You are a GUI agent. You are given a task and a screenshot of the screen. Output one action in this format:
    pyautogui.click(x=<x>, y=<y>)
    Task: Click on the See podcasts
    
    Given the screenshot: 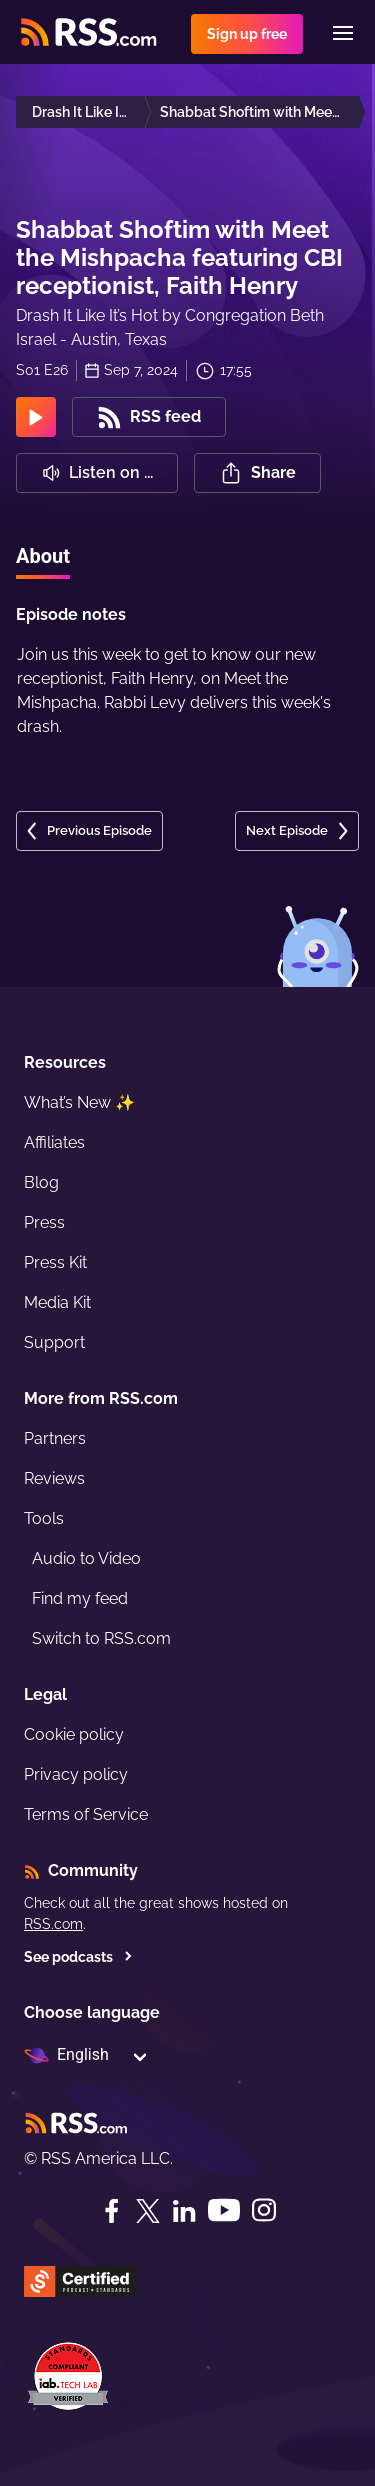 What is the action you would take?
    pyautogui.click(x=78, y=1957)
    